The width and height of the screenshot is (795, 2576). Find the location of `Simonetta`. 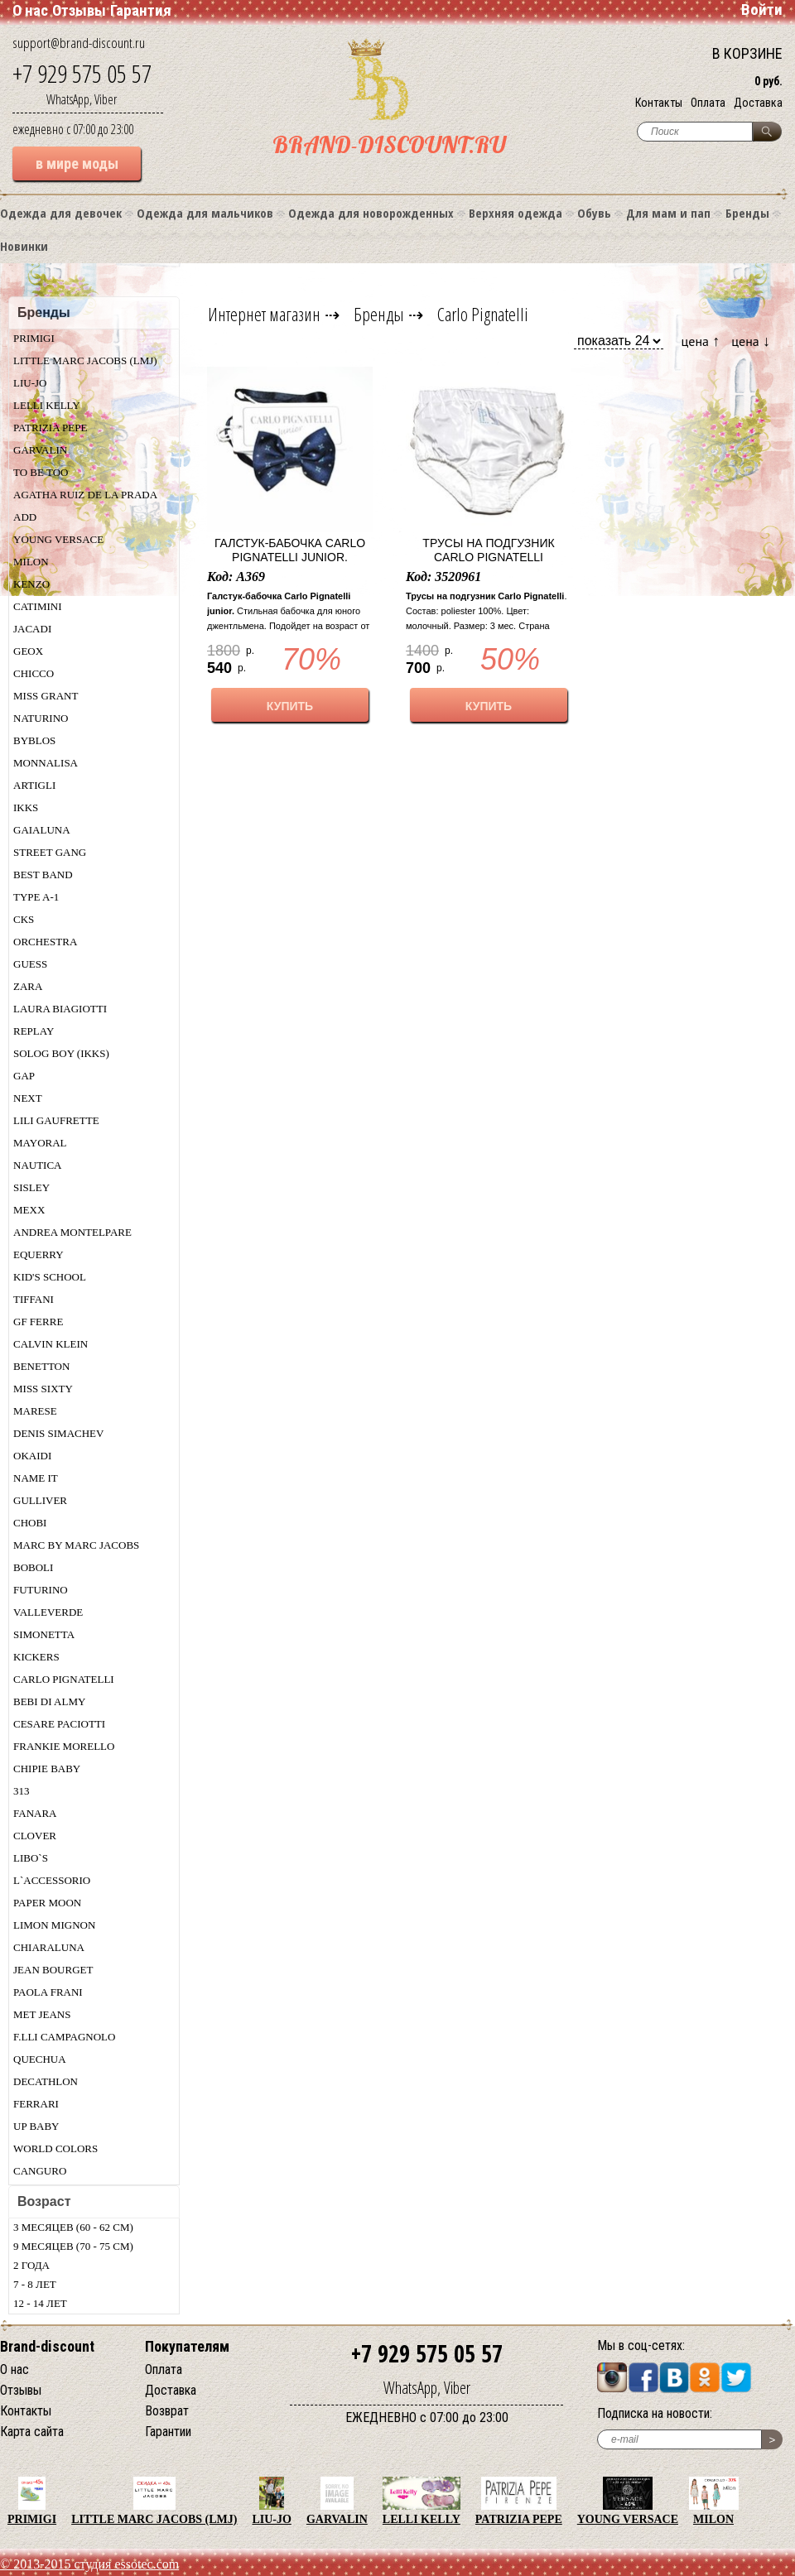

Simonetta is located at coordinates (44, 1634).